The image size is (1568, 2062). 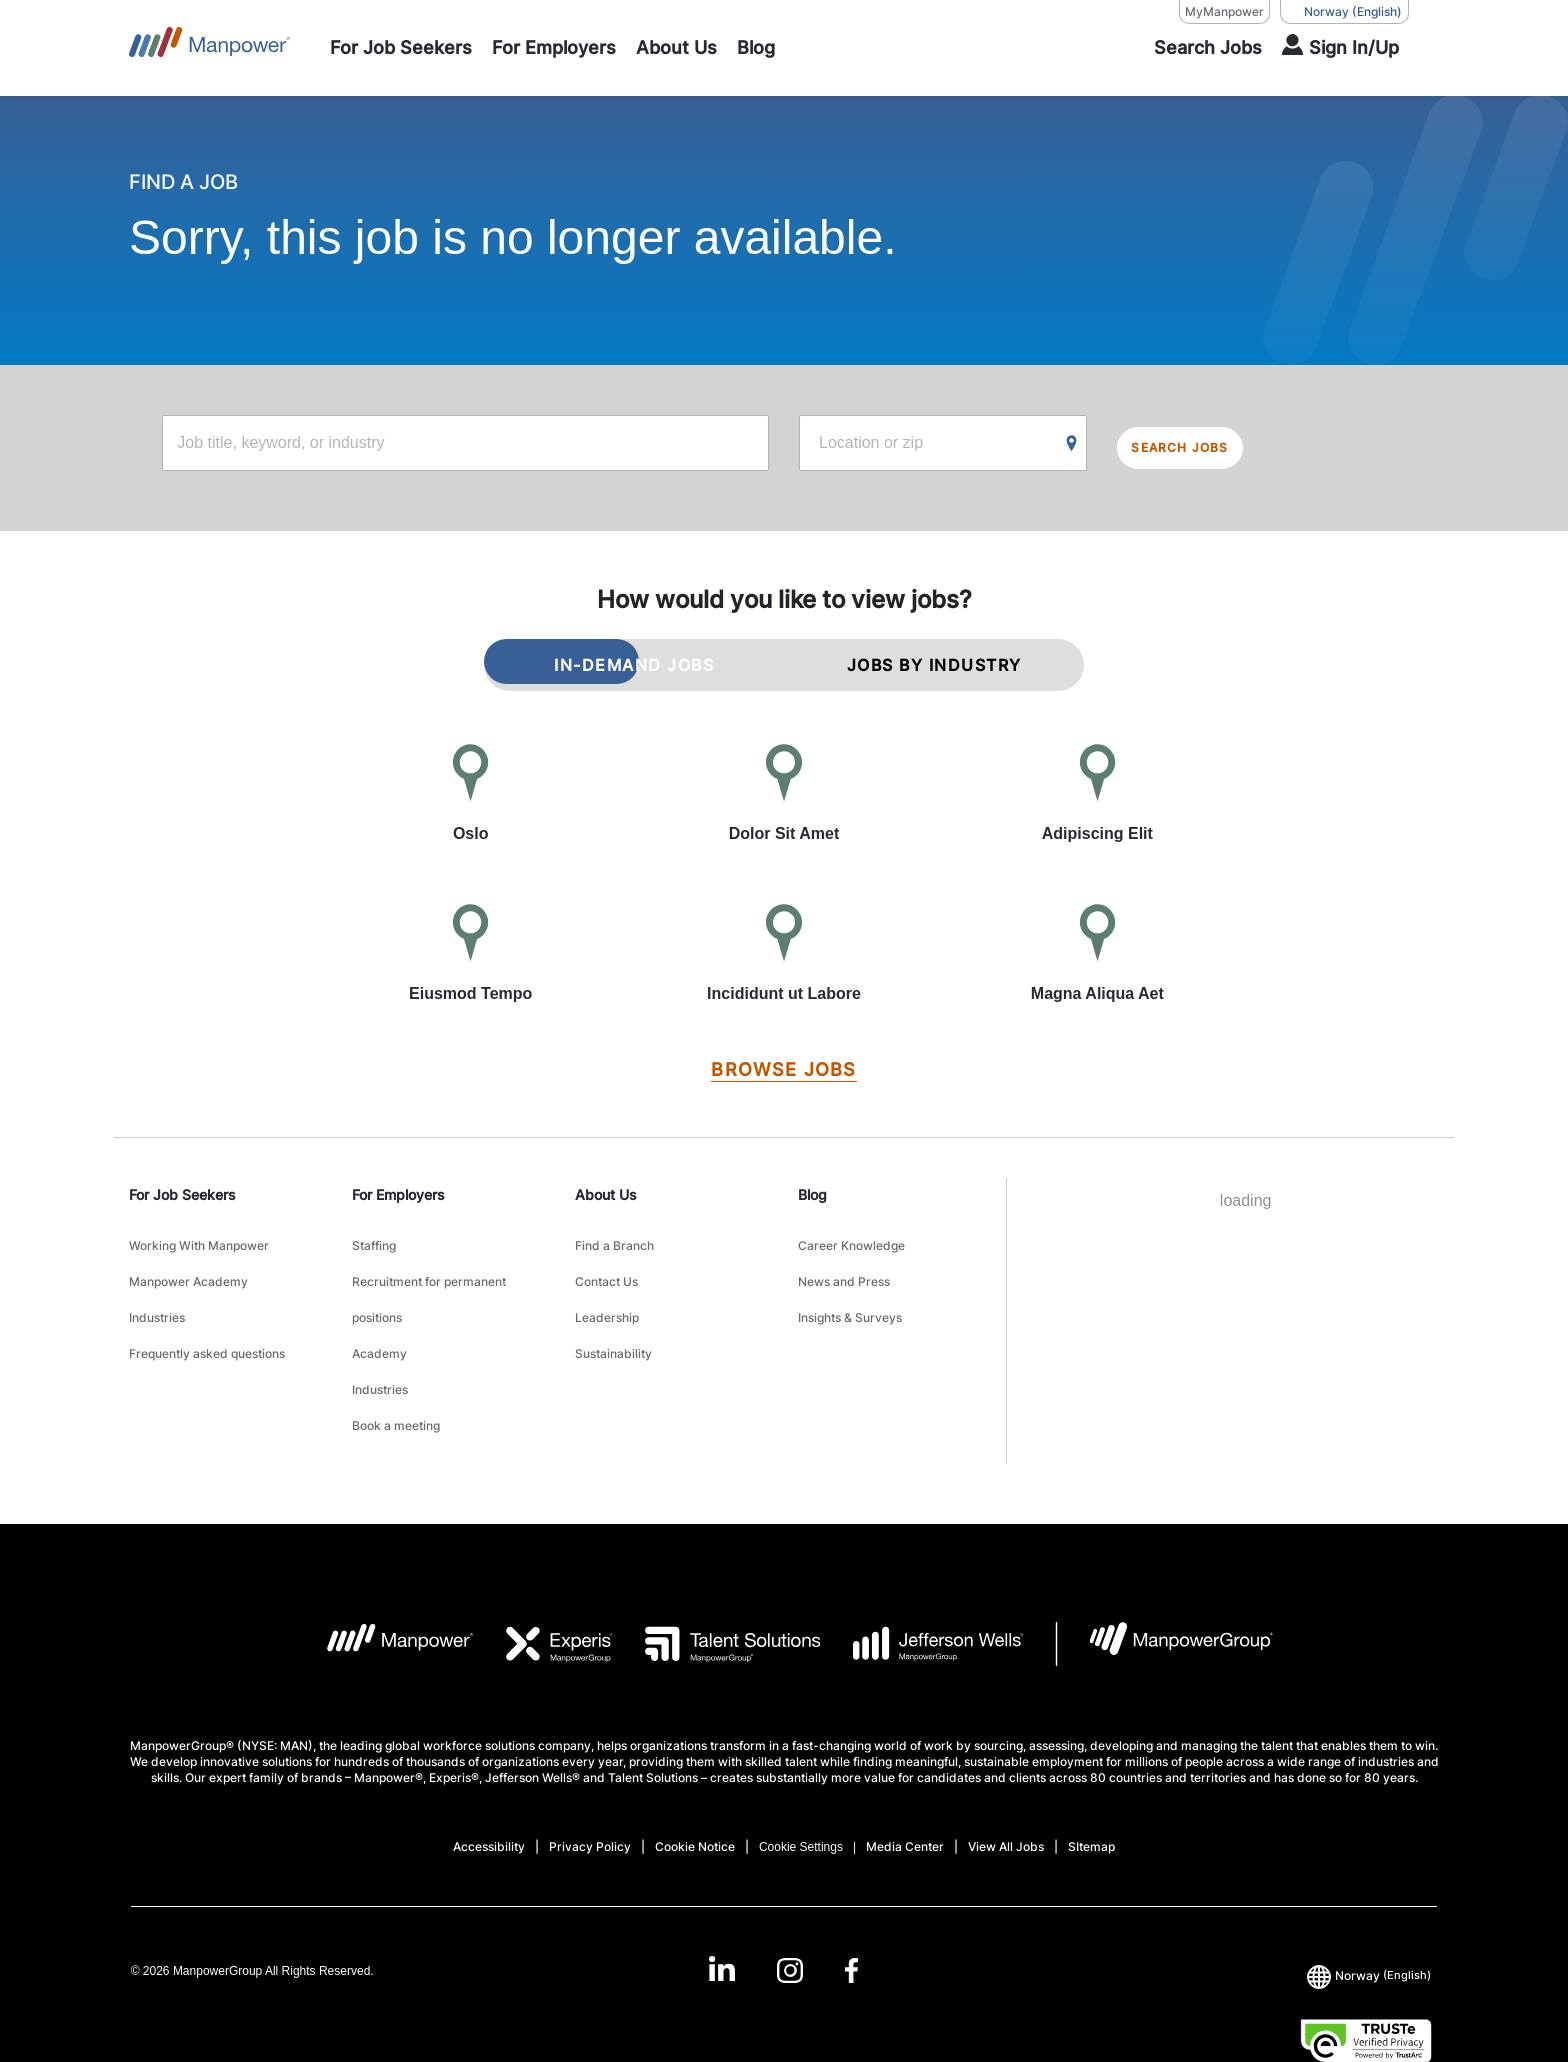 What do you see at coordinates (607, 1283) in the screenshot?
I see `Leadership` at bounding box center [607, 1283].